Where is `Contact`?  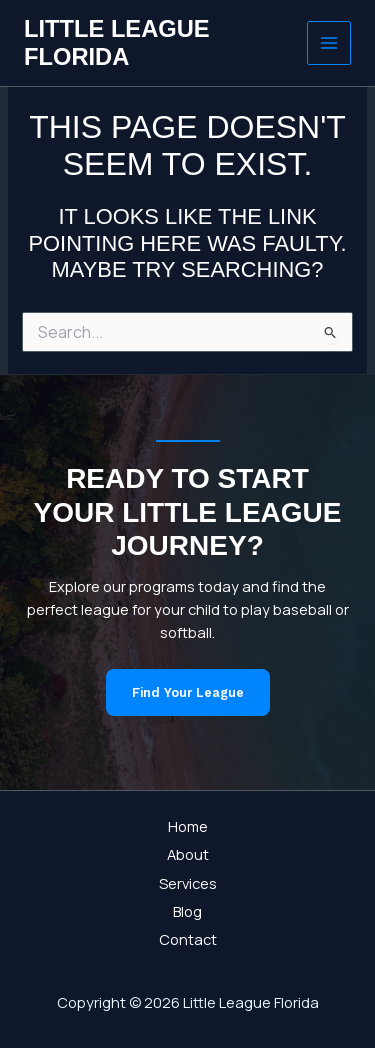
Contact is located at coordinates (188, 939).